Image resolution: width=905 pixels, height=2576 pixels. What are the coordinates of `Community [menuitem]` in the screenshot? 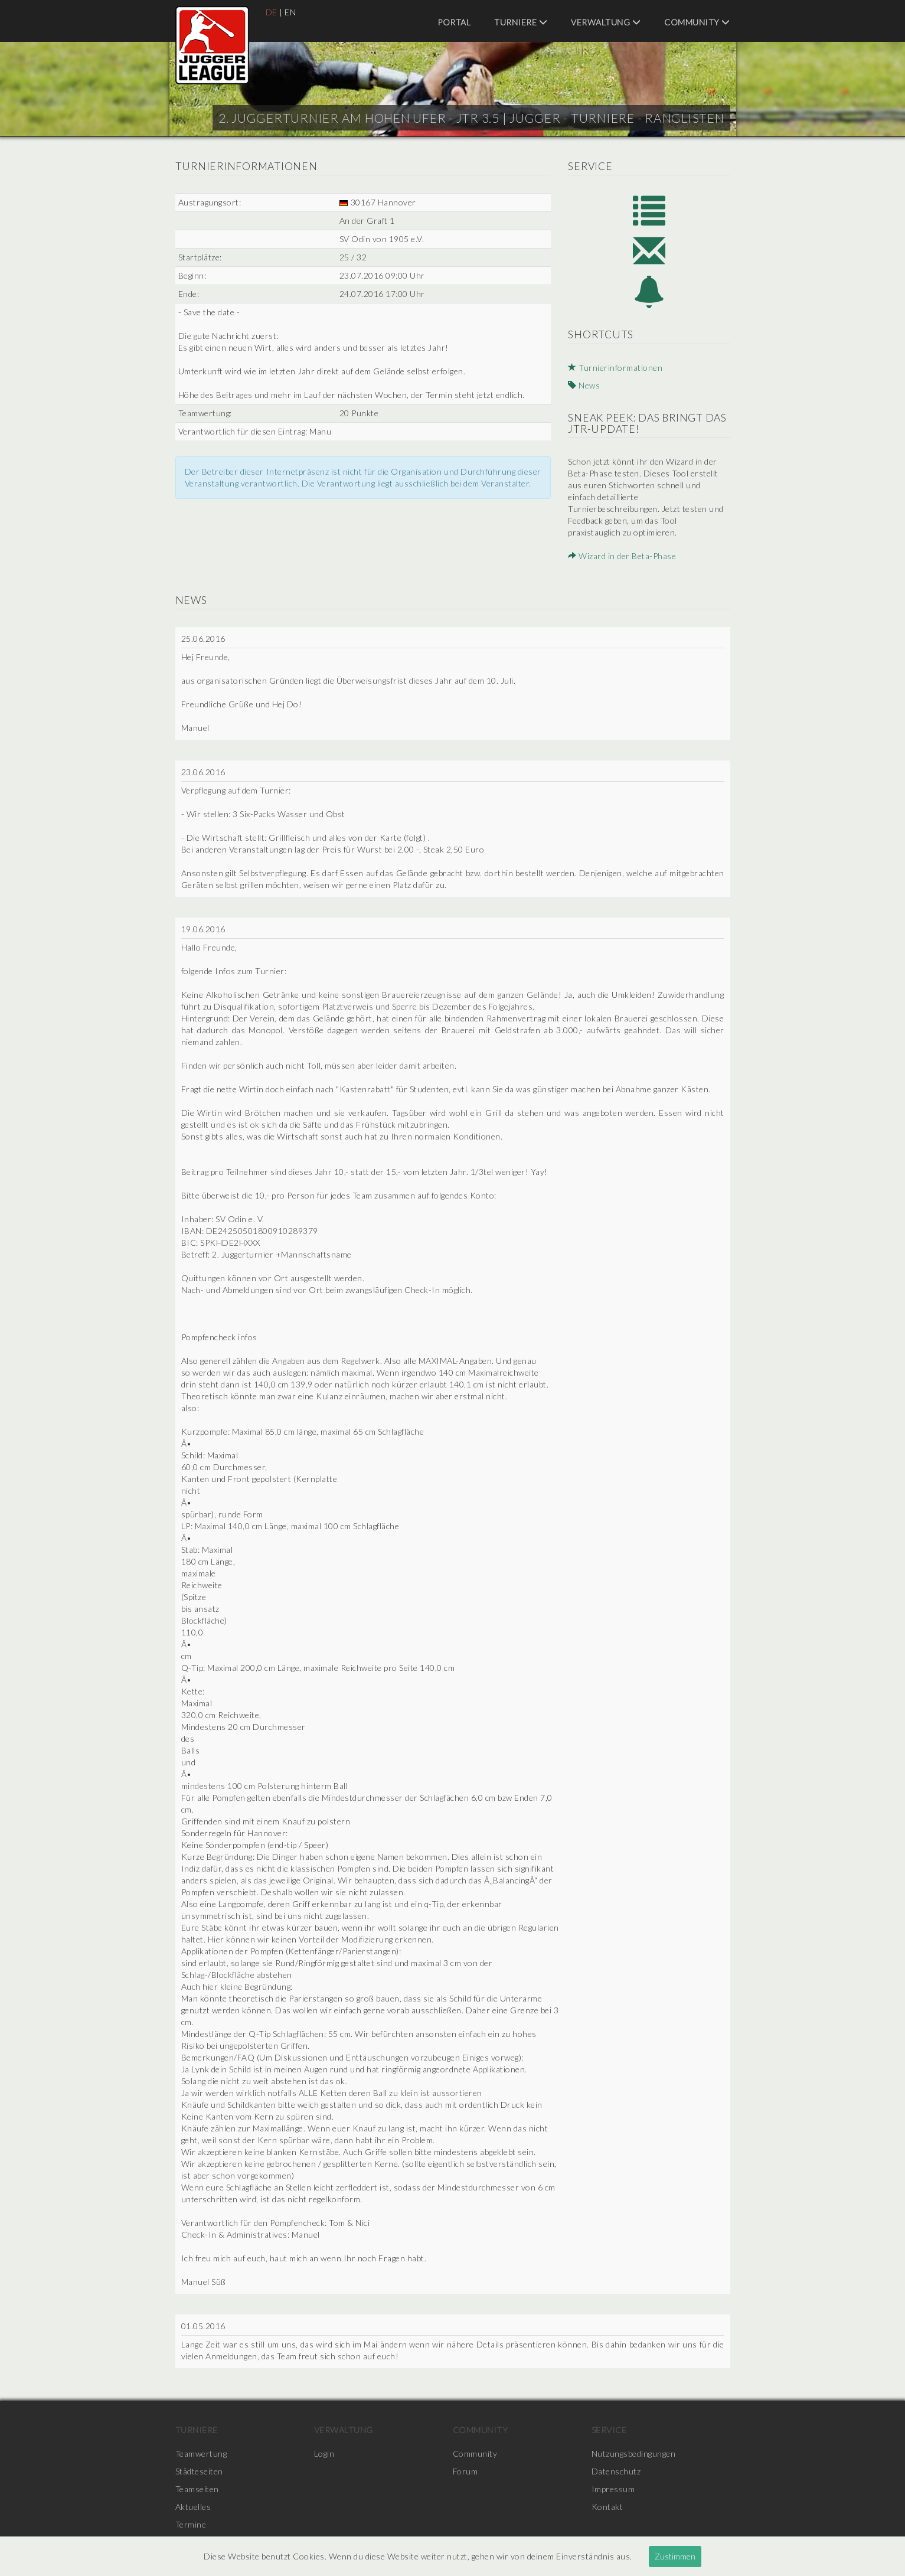 It's located at (697, 22).